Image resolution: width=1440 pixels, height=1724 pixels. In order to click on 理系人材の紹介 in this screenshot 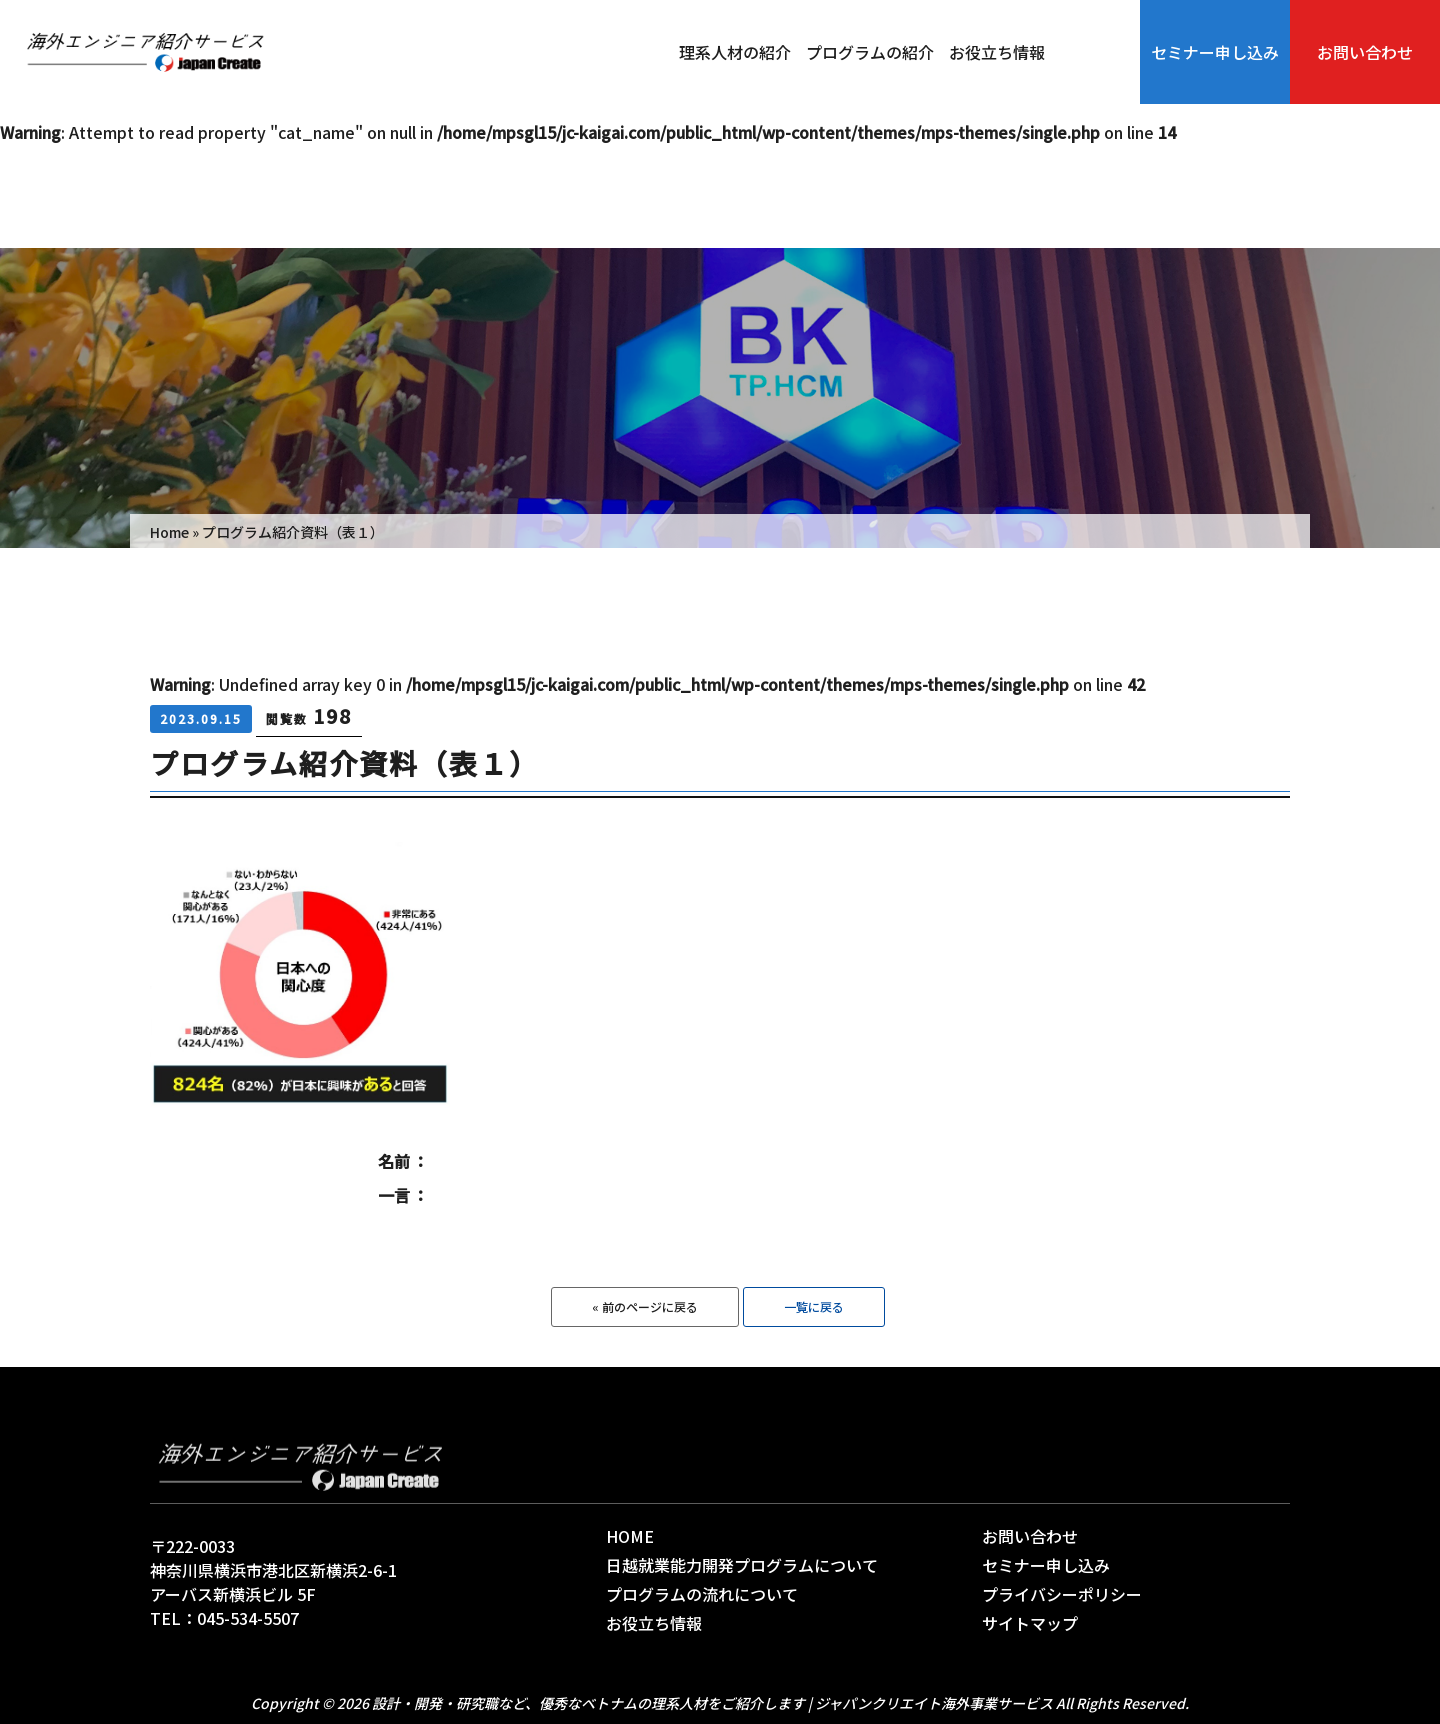, I will do `click(735, 52)`.